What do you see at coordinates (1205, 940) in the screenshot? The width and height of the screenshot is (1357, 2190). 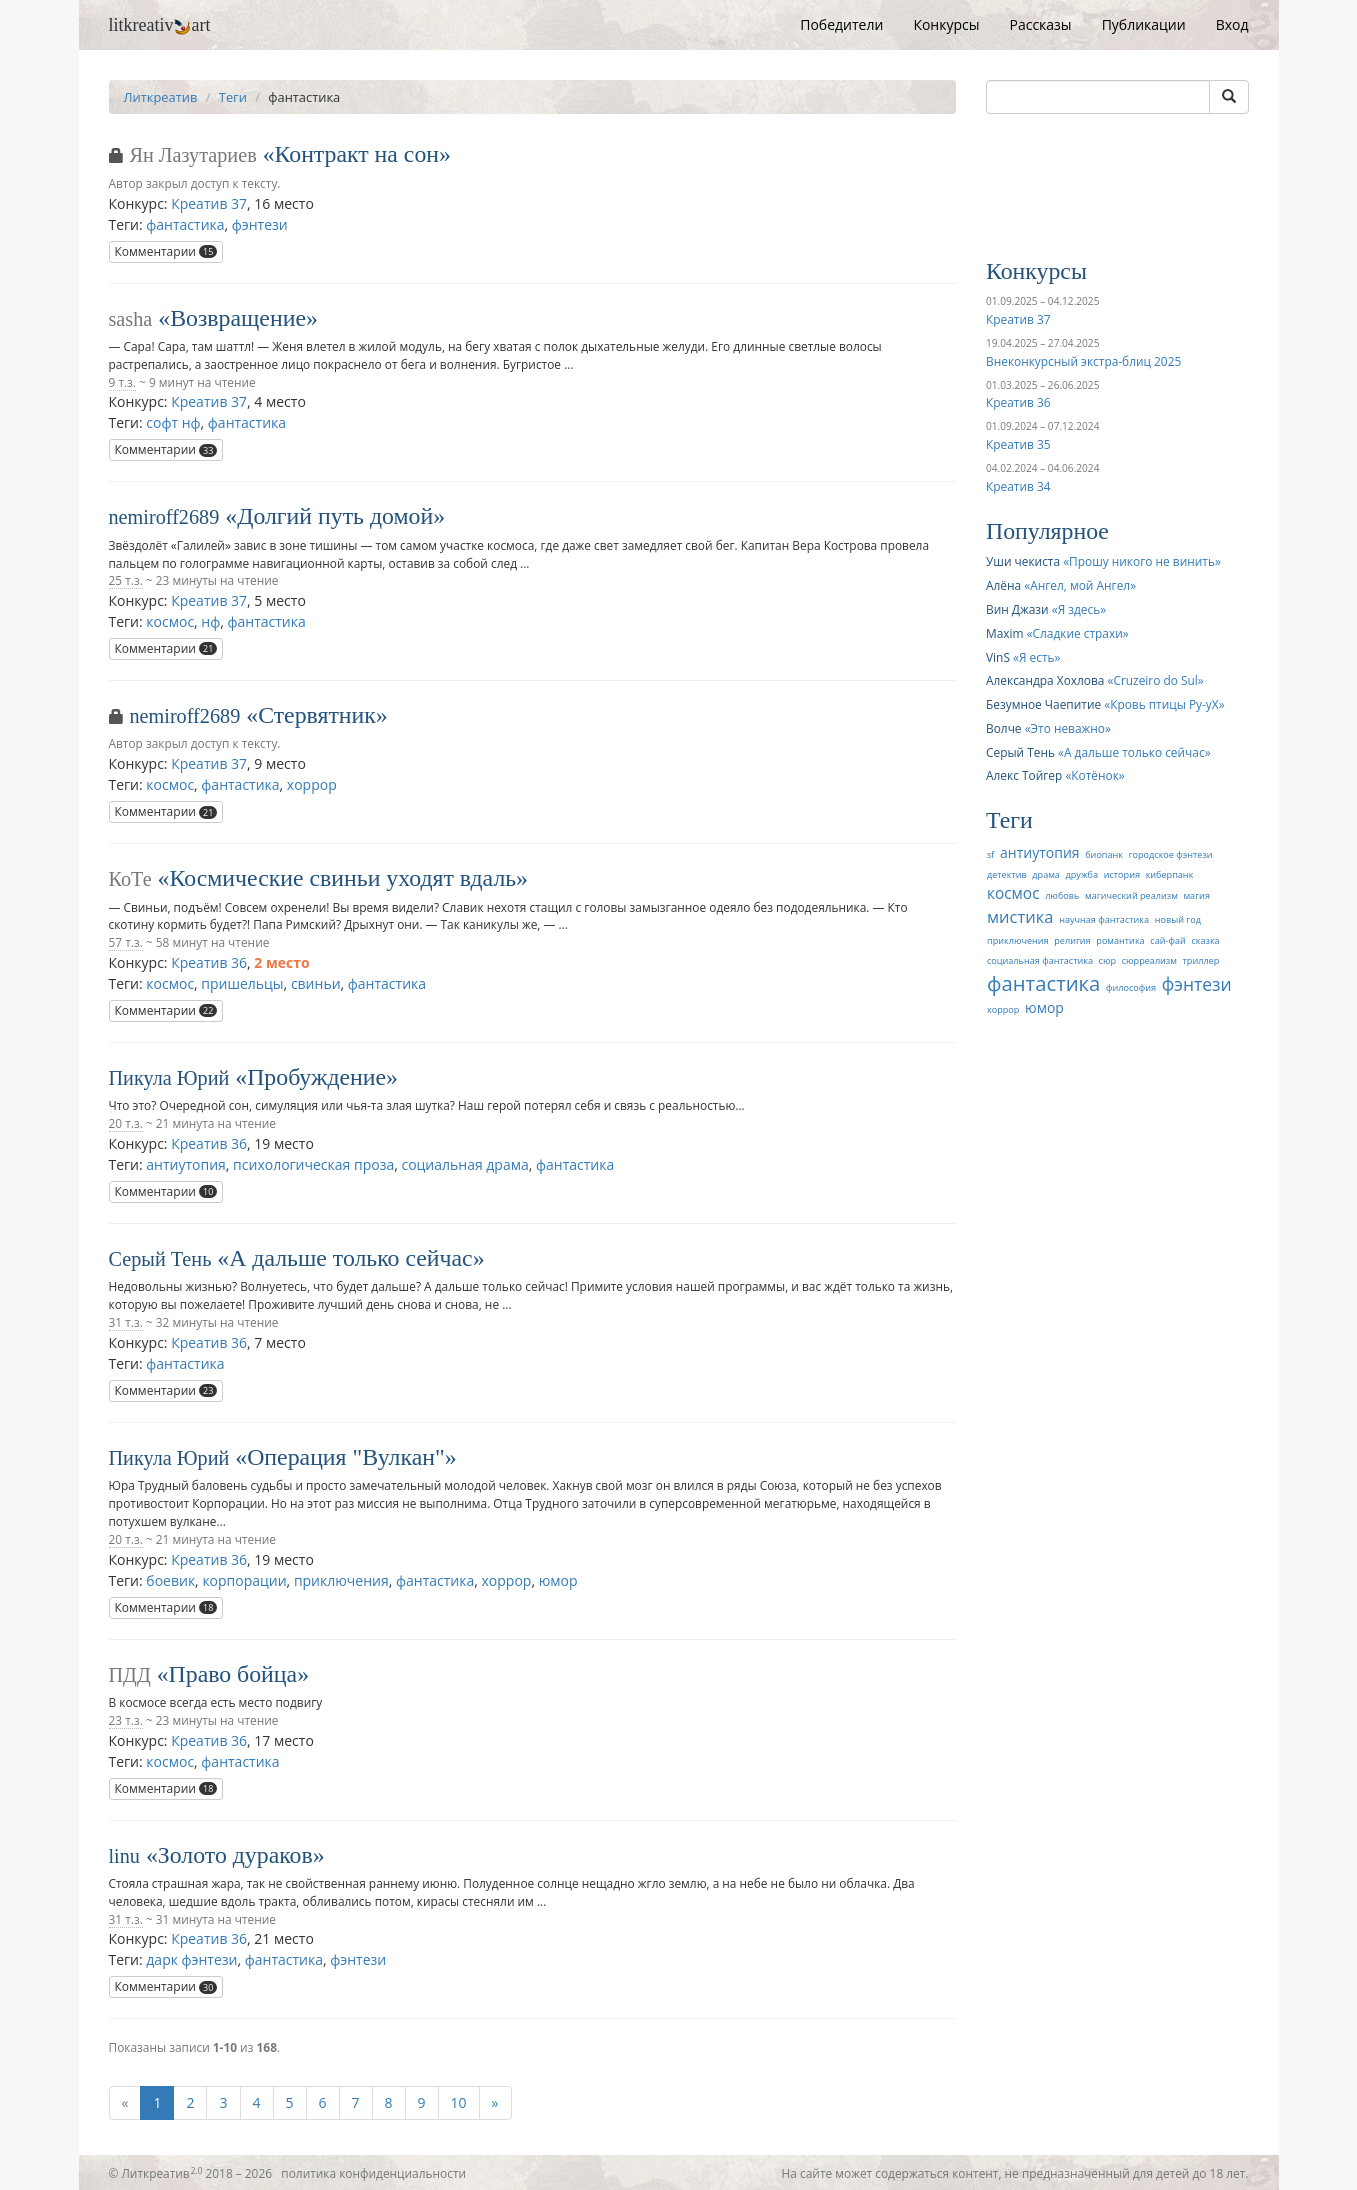 I see `сказка` at bounding box center [1205, 940].